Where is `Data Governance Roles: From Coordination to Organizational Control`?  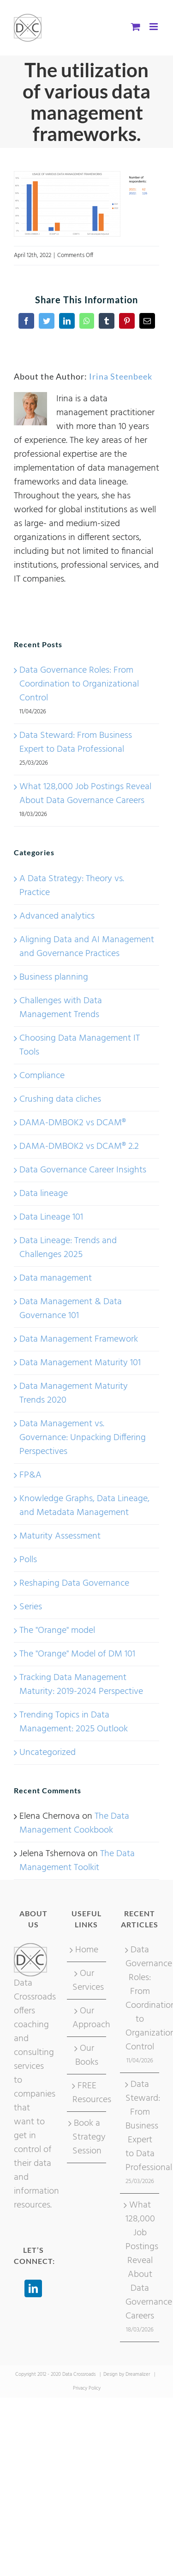
Data Governance Roles: From Coordination to Organizational Control is located at coordinates (79, 684).